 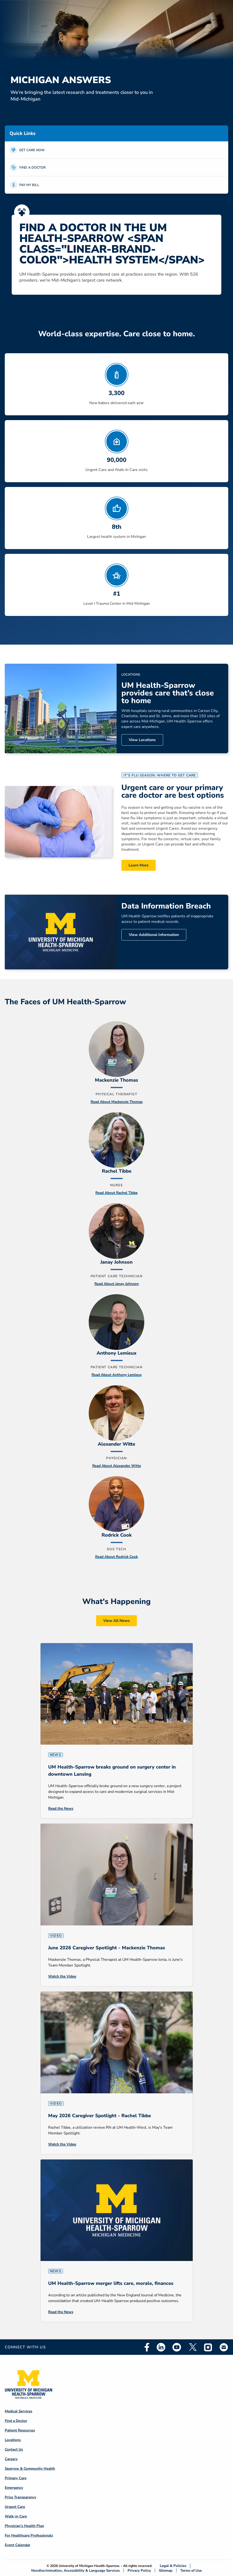 I want to click on Learn More, so click(x=139, y=865).